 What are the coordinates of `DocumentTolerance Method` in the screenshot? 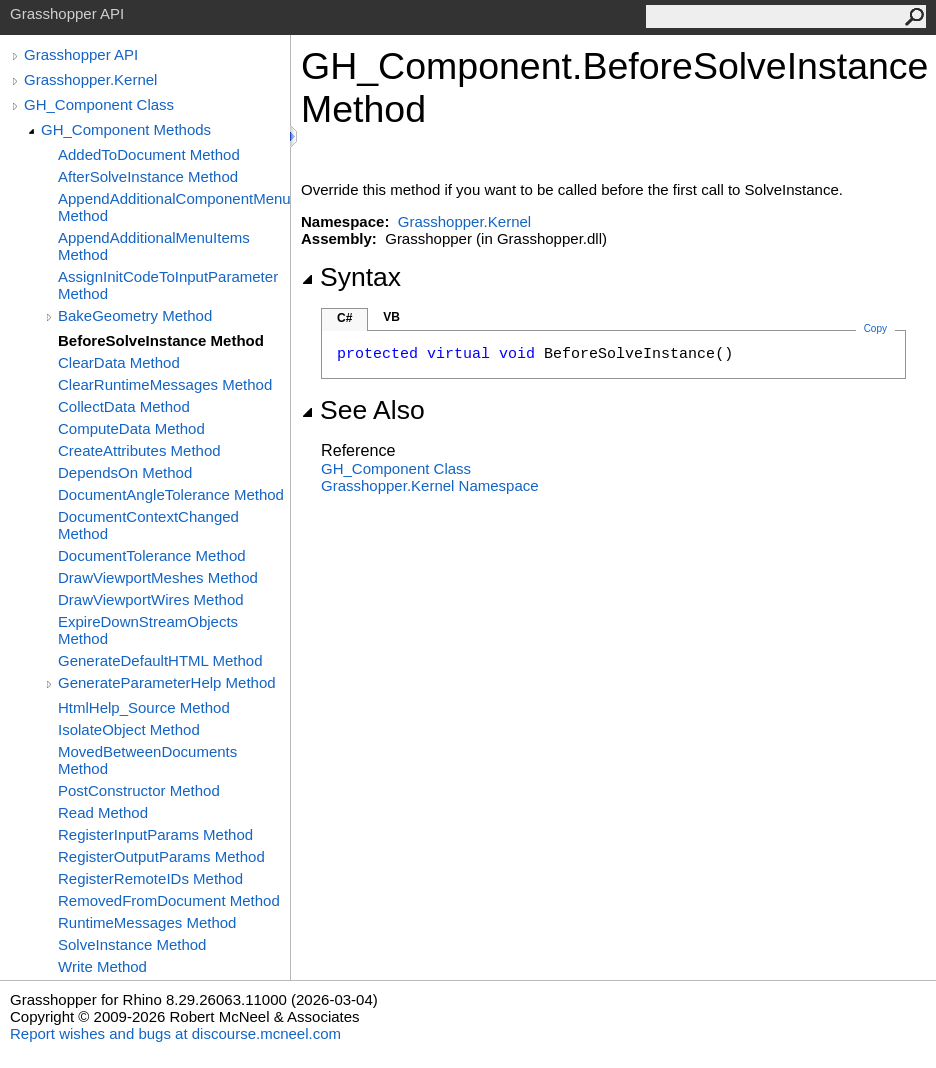 It's located at (152, 555).